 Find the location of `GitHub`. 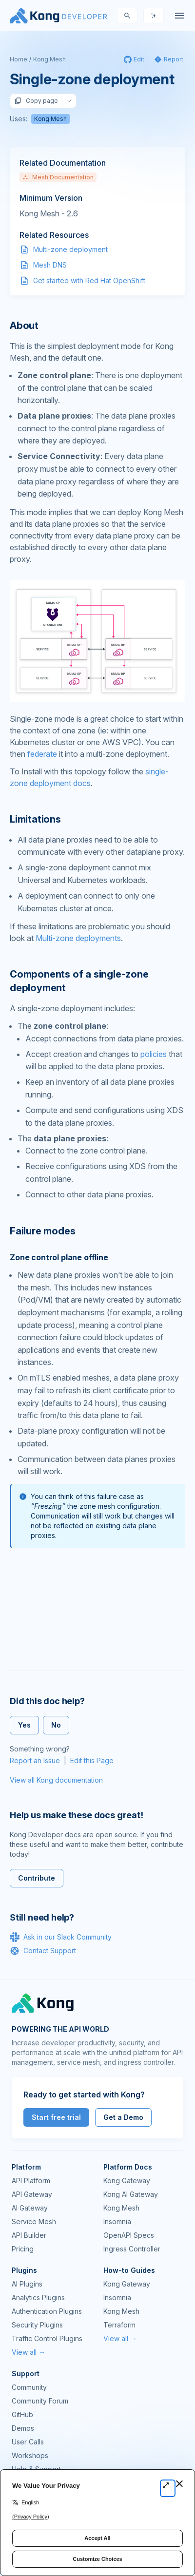

GitHub is located at coordinates (22, 2414).